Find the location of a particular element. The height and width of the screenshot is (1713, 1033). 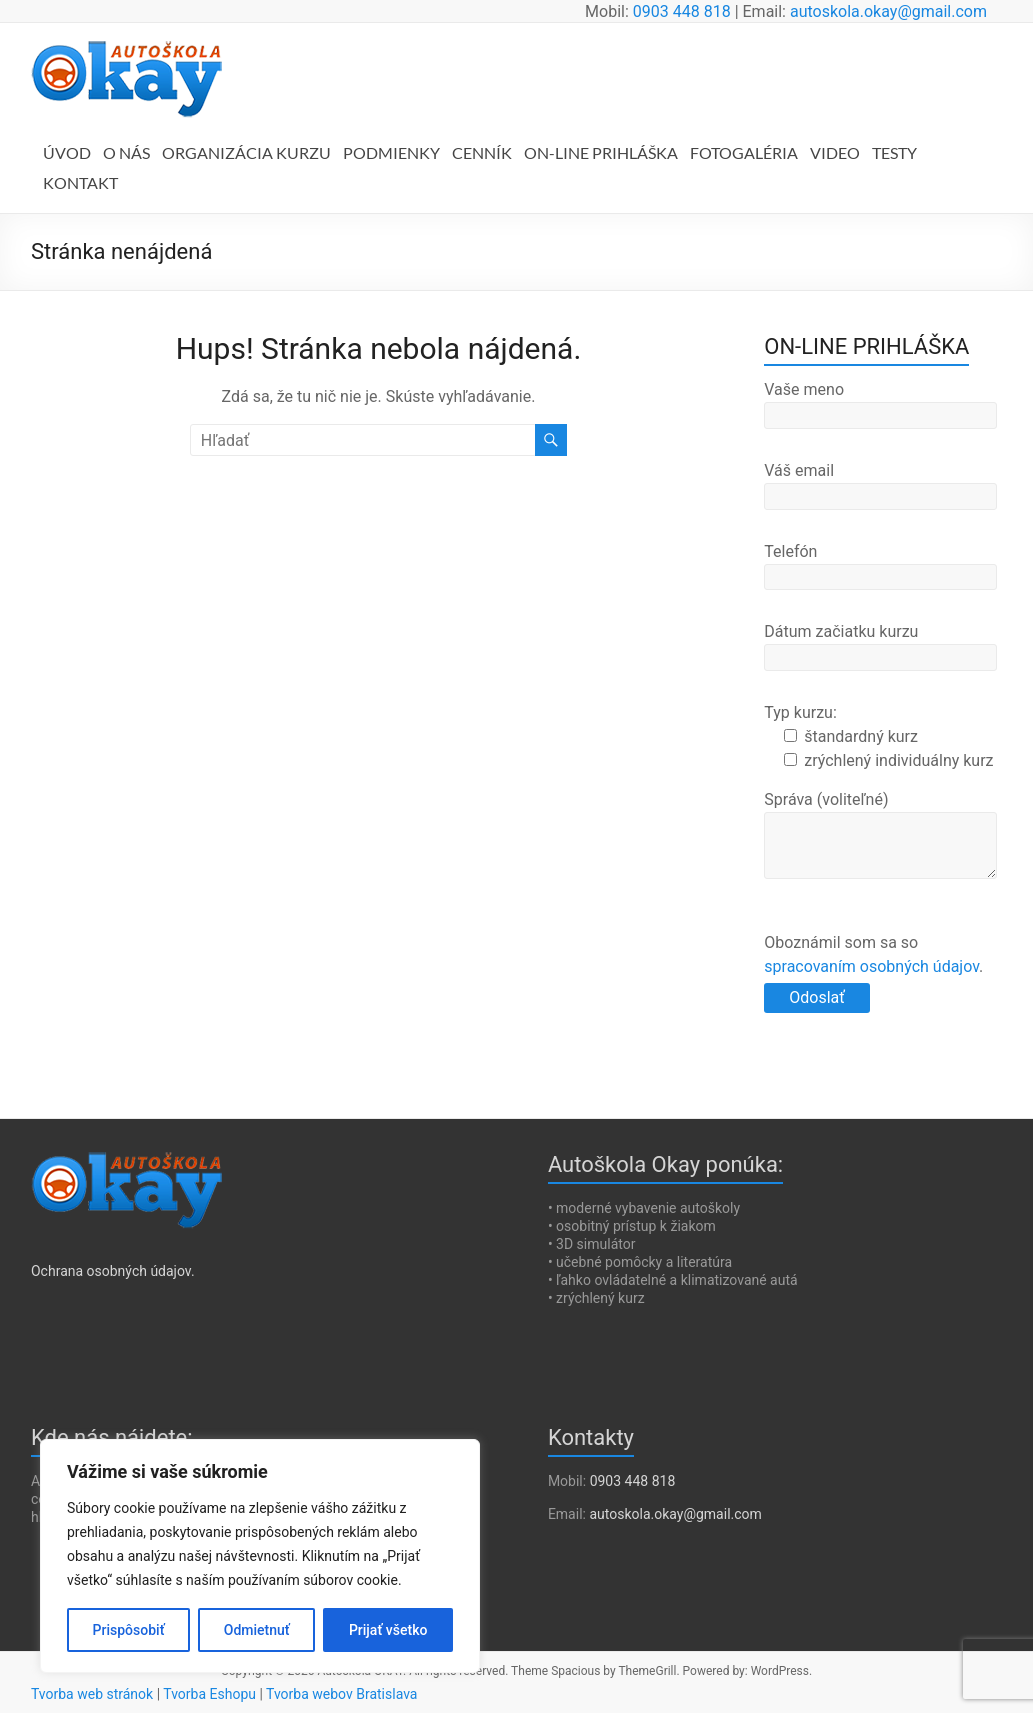

Prijať všetko is located at coordinates (388, 1630).